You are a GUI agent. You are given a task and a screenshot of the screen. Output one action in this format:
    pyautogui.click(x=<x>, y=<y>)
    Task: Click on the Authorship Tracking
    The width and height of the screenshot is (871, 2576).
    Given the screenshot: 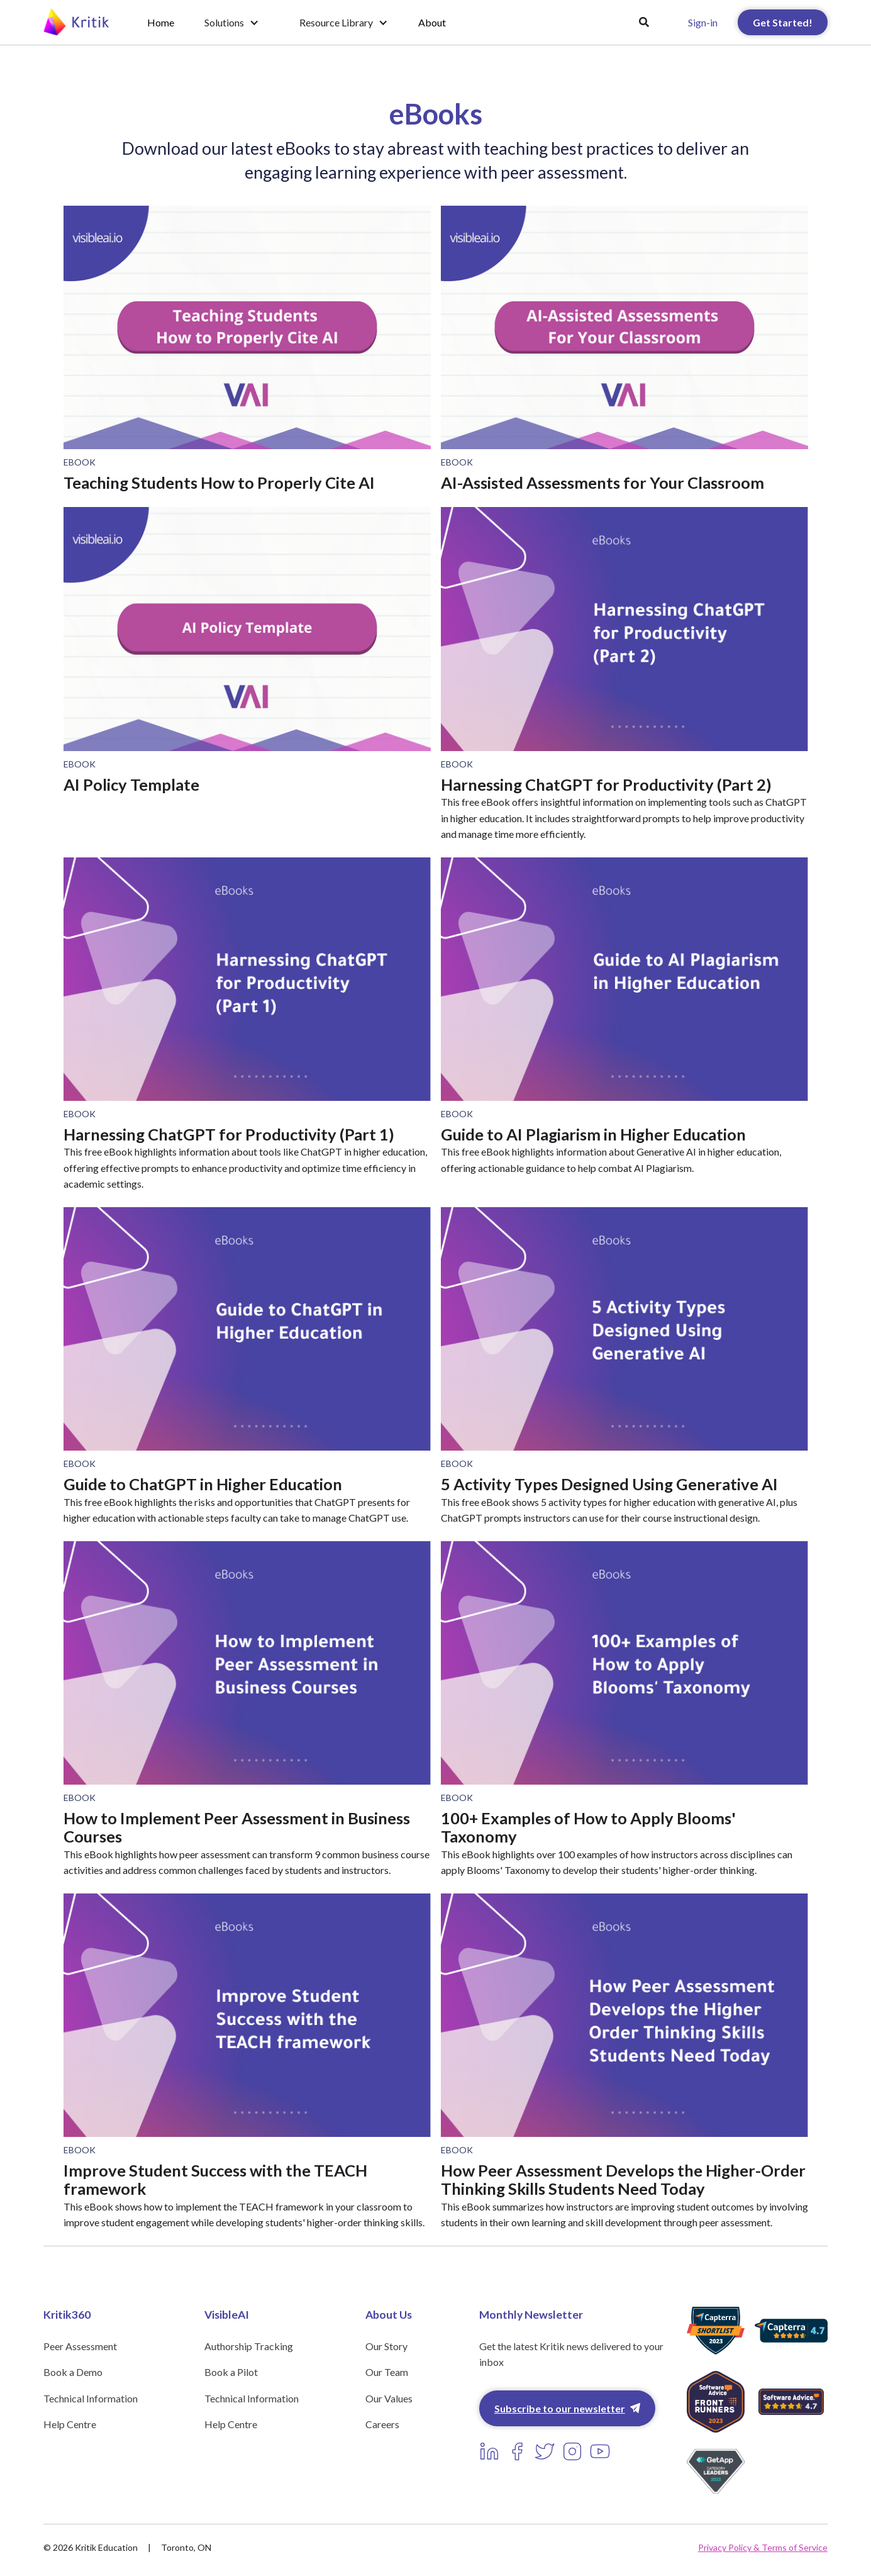 What is the action you would take?
    pyautogui.click(x=248, y=2346)
    